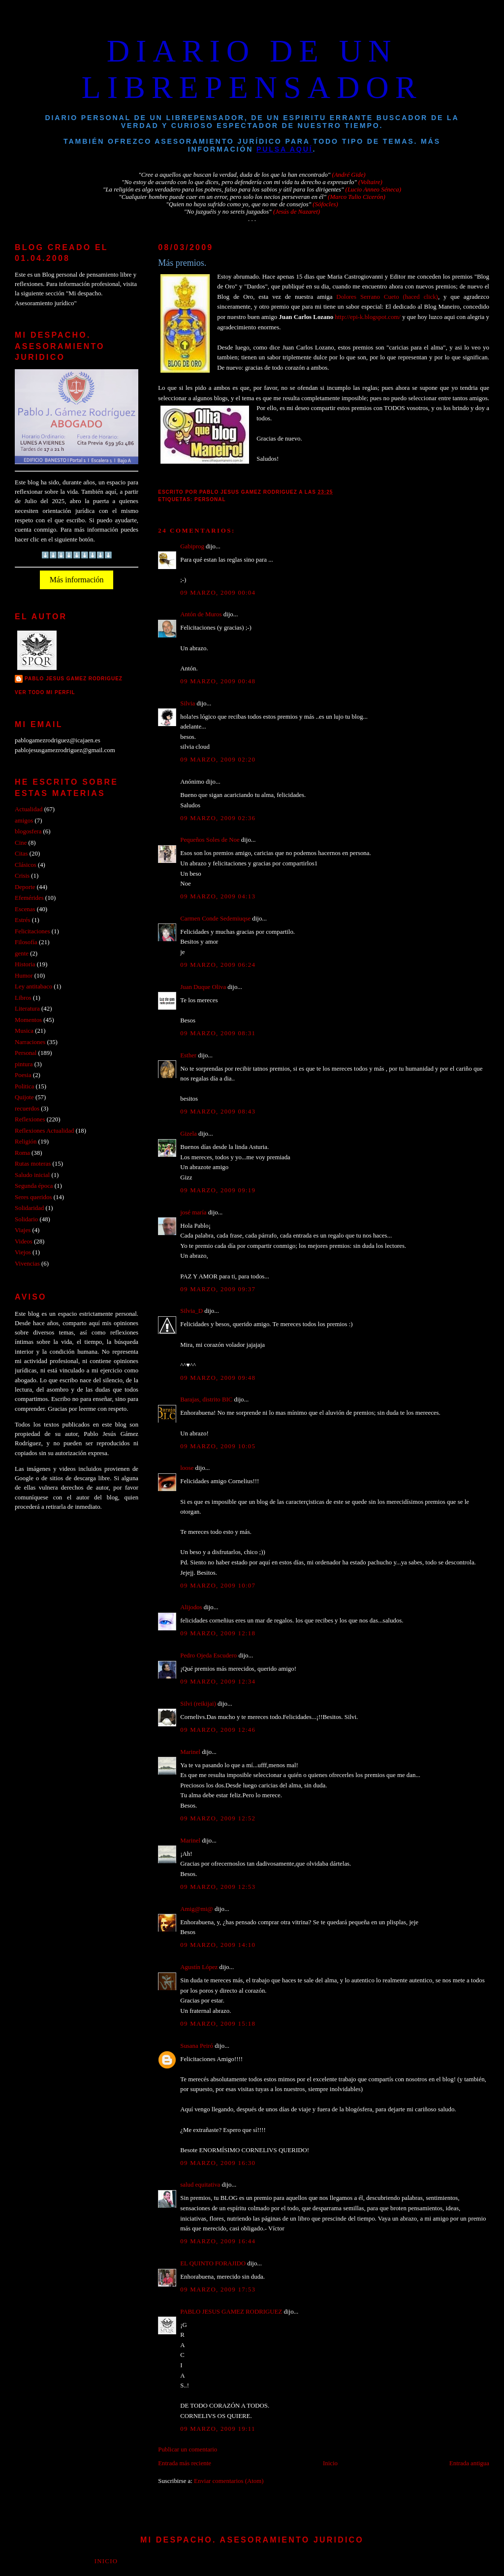 This screenshot has width=504, height=2576. I want to click on Reflexiones, so click(30, 1119).